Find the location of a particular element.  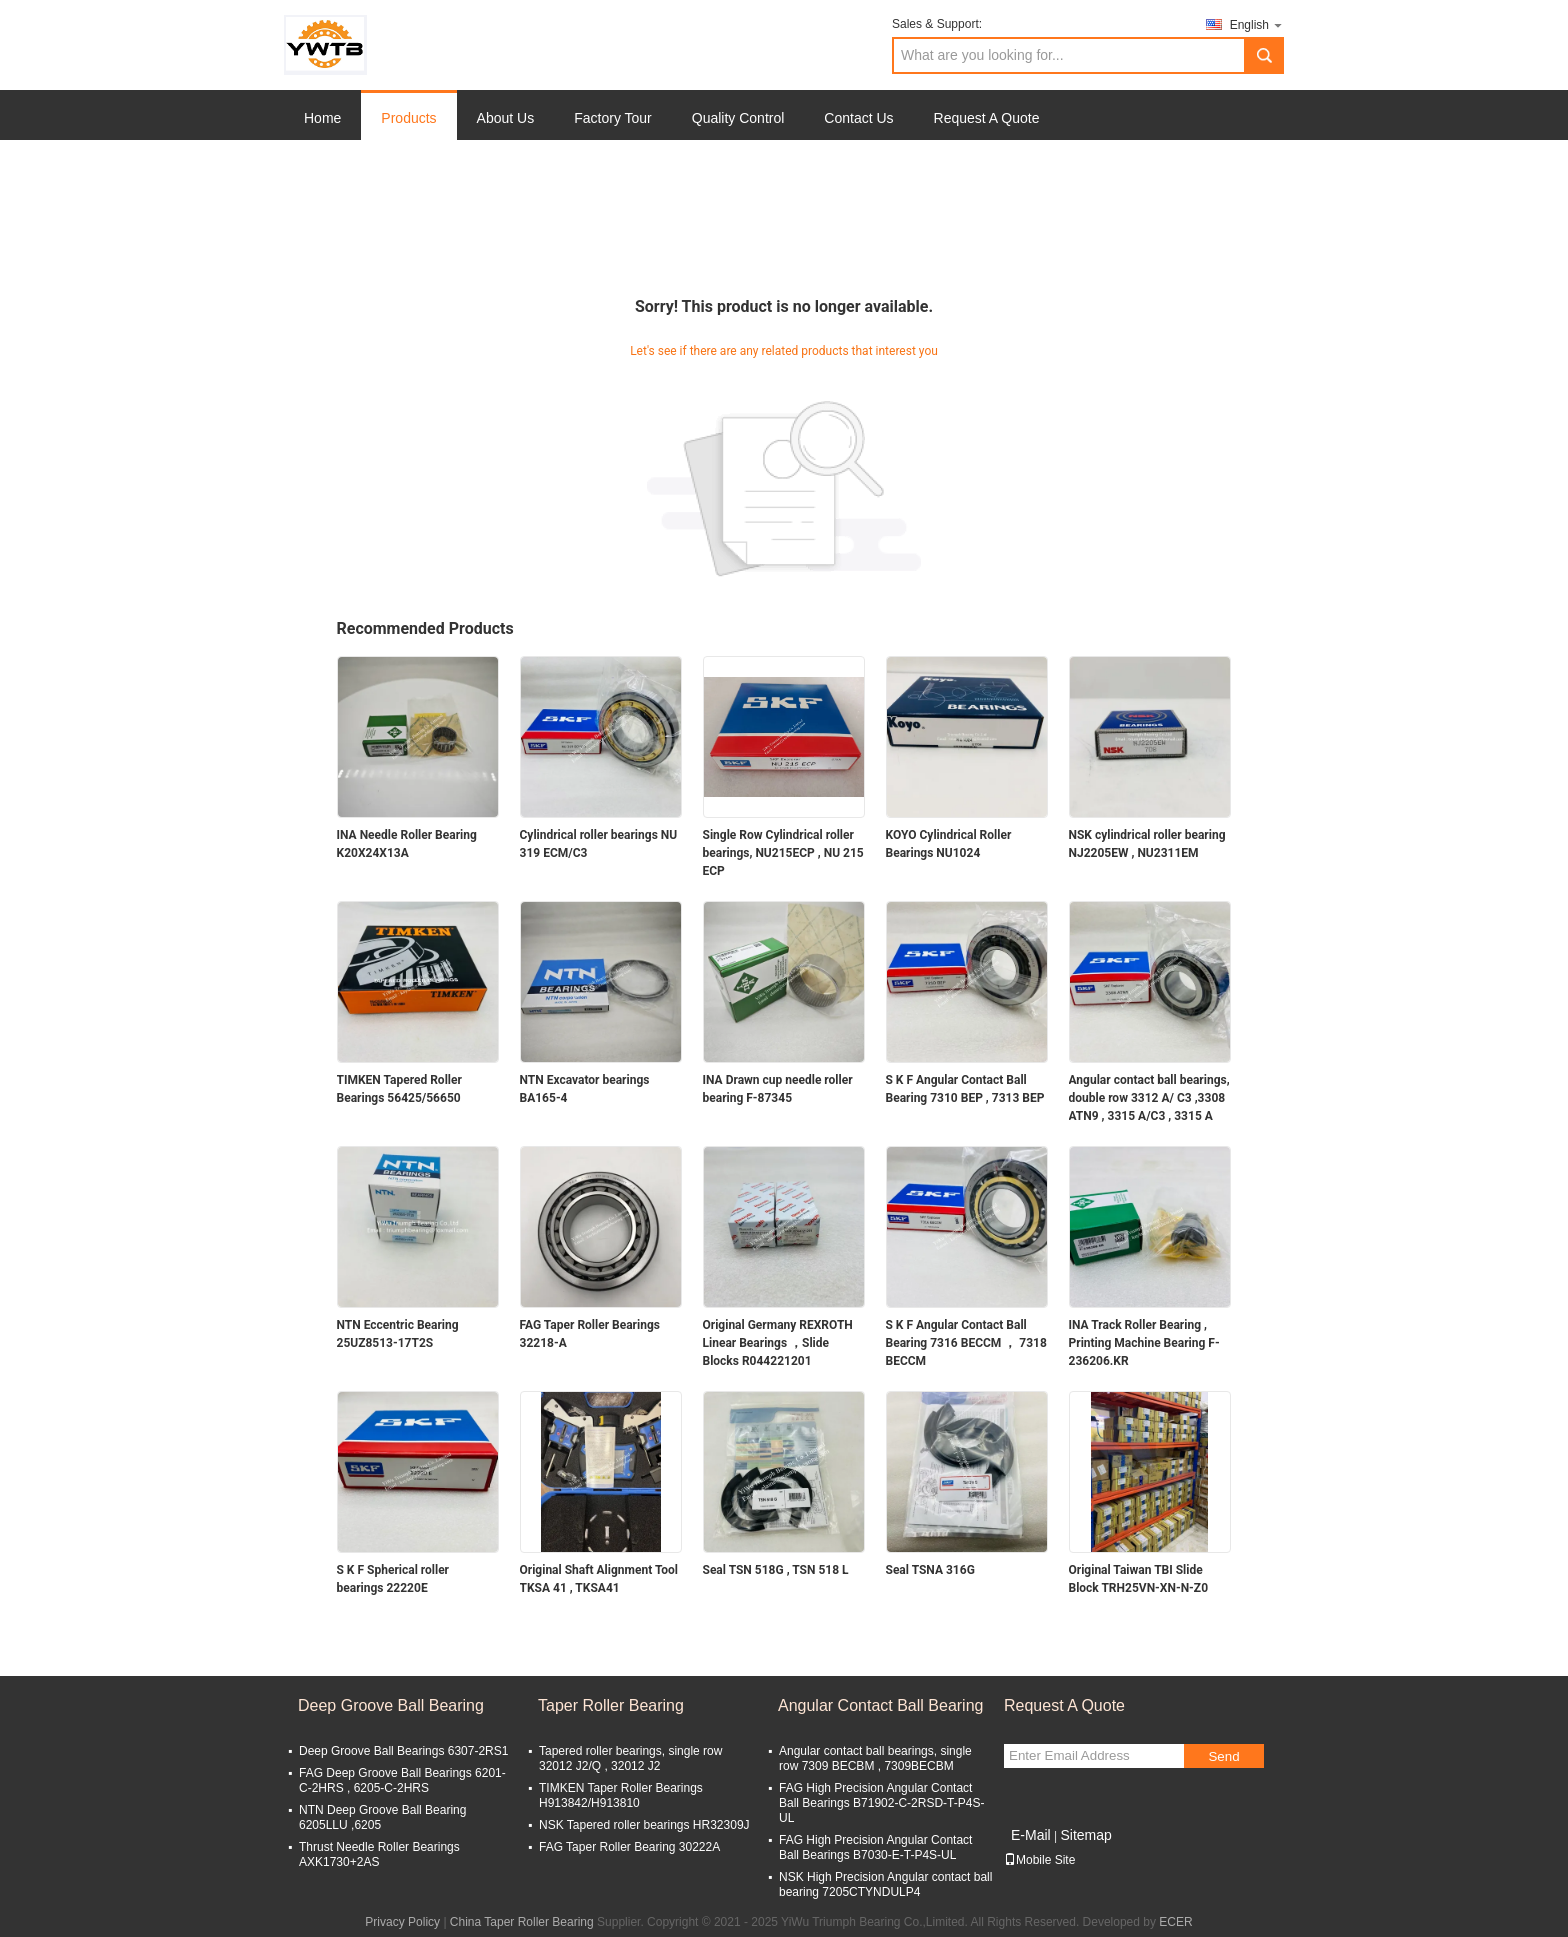

Contact Us is located at coordinates (858, 118).